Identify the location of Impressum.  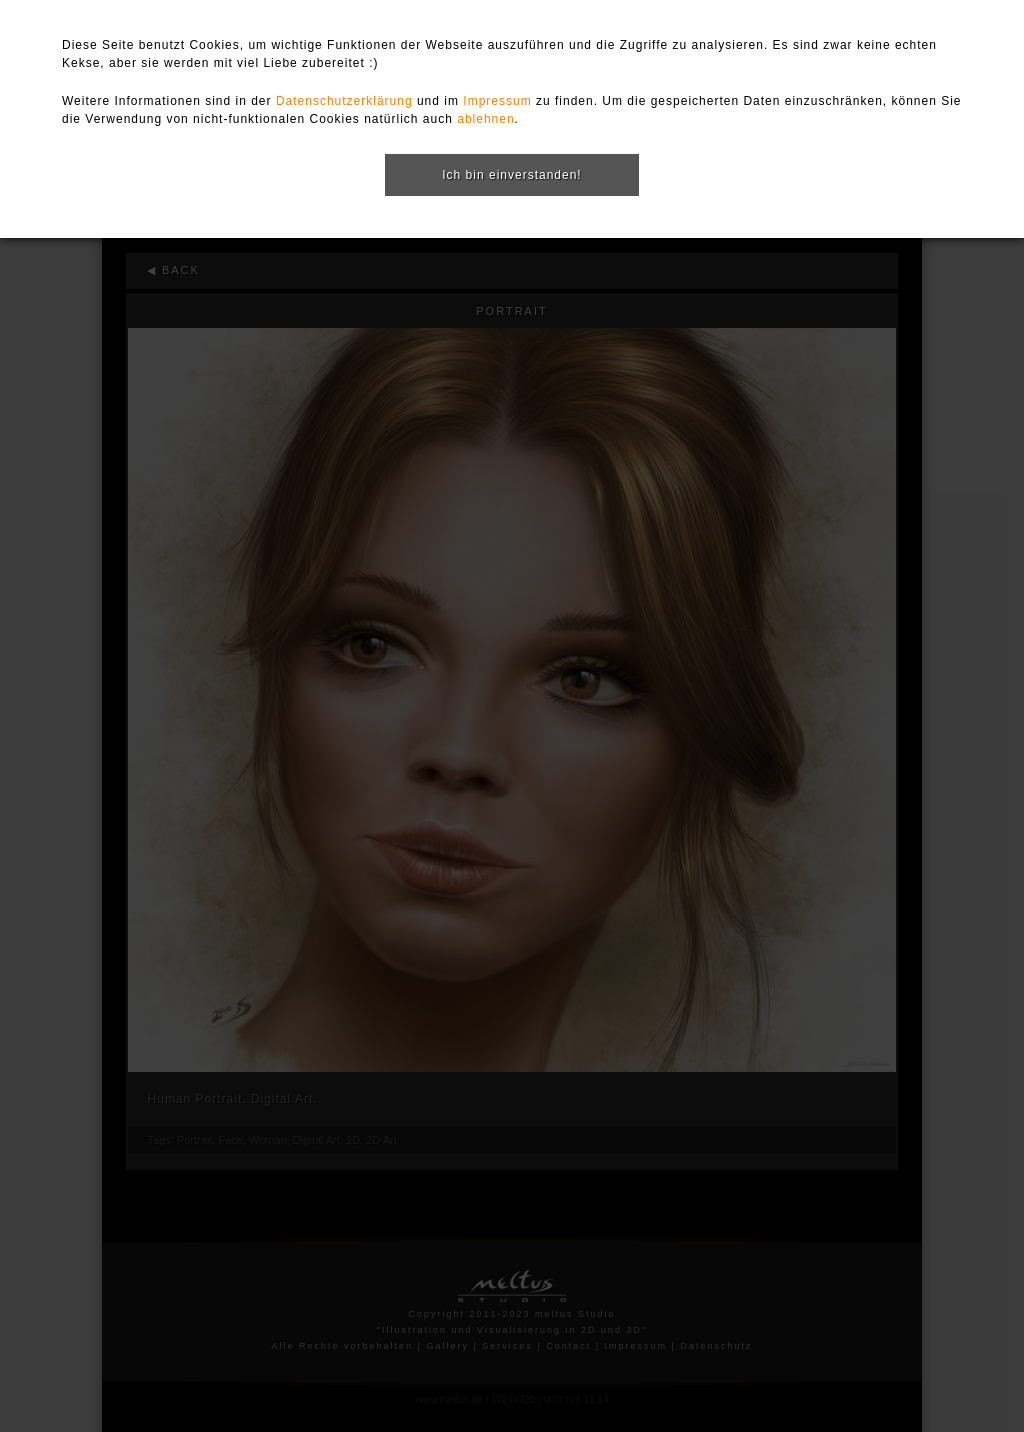
(497, 101).